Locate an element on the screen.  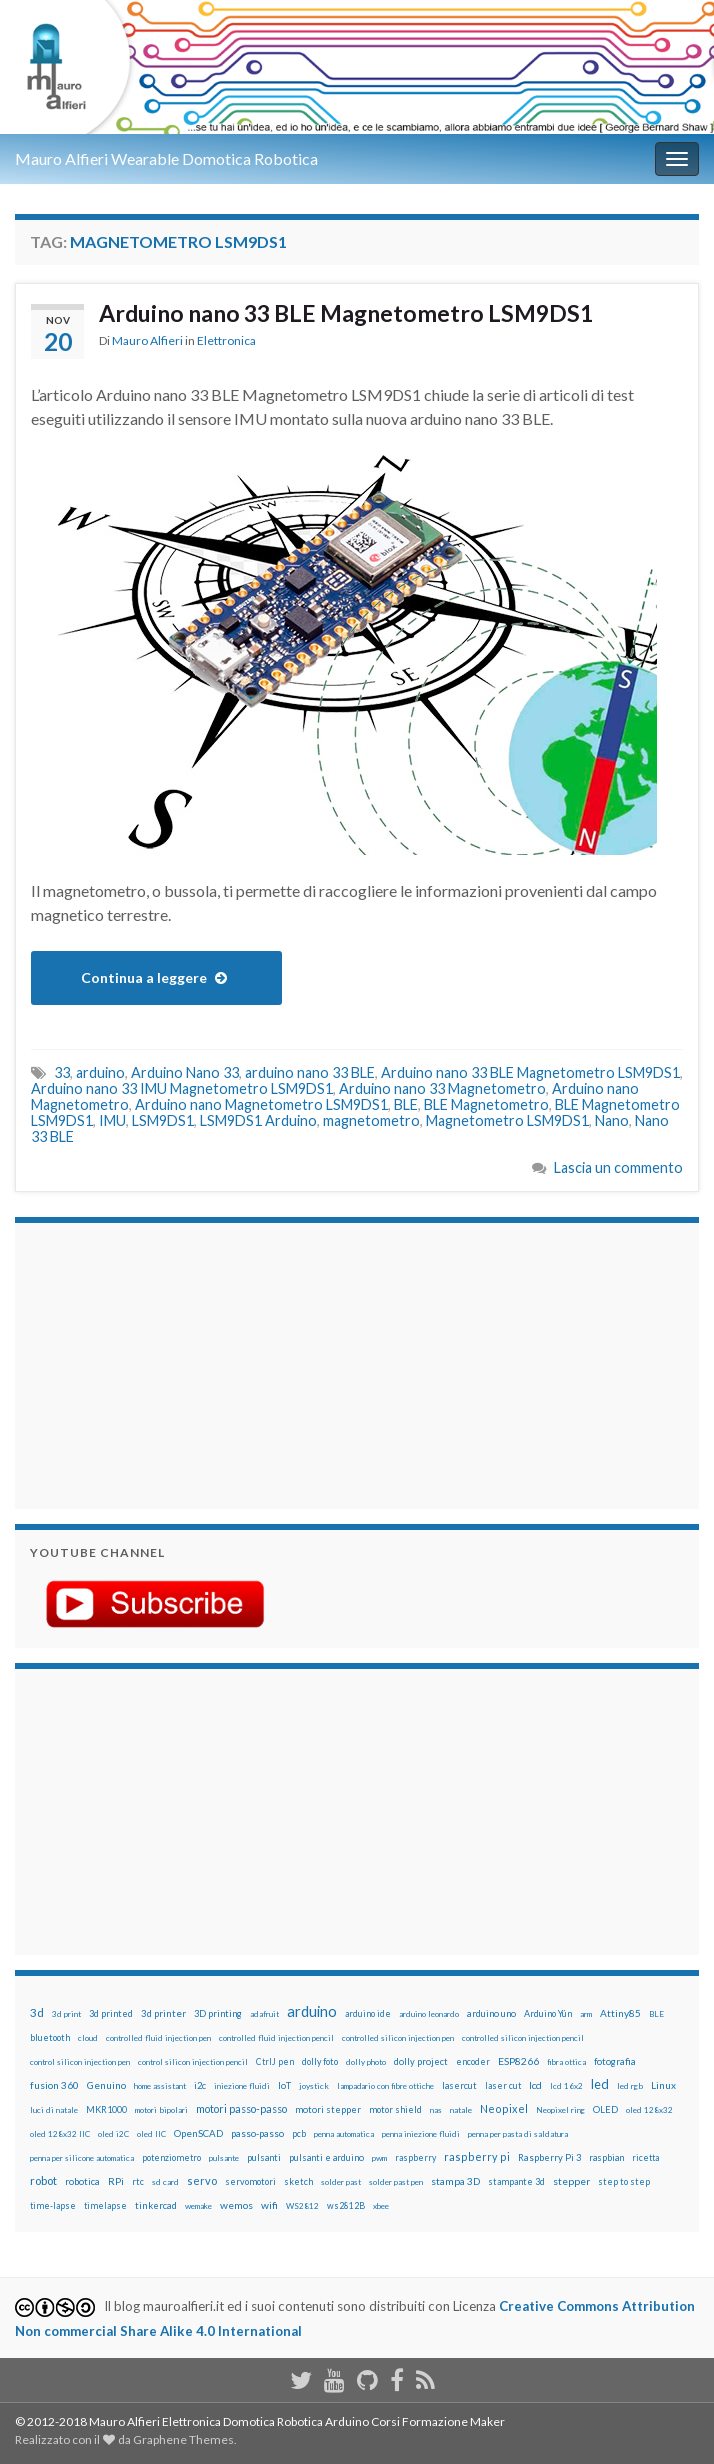
penna per pasta di saldatura [penna per pasta di saldatura (12 elementi)] is located at coordinates (518, 2134).